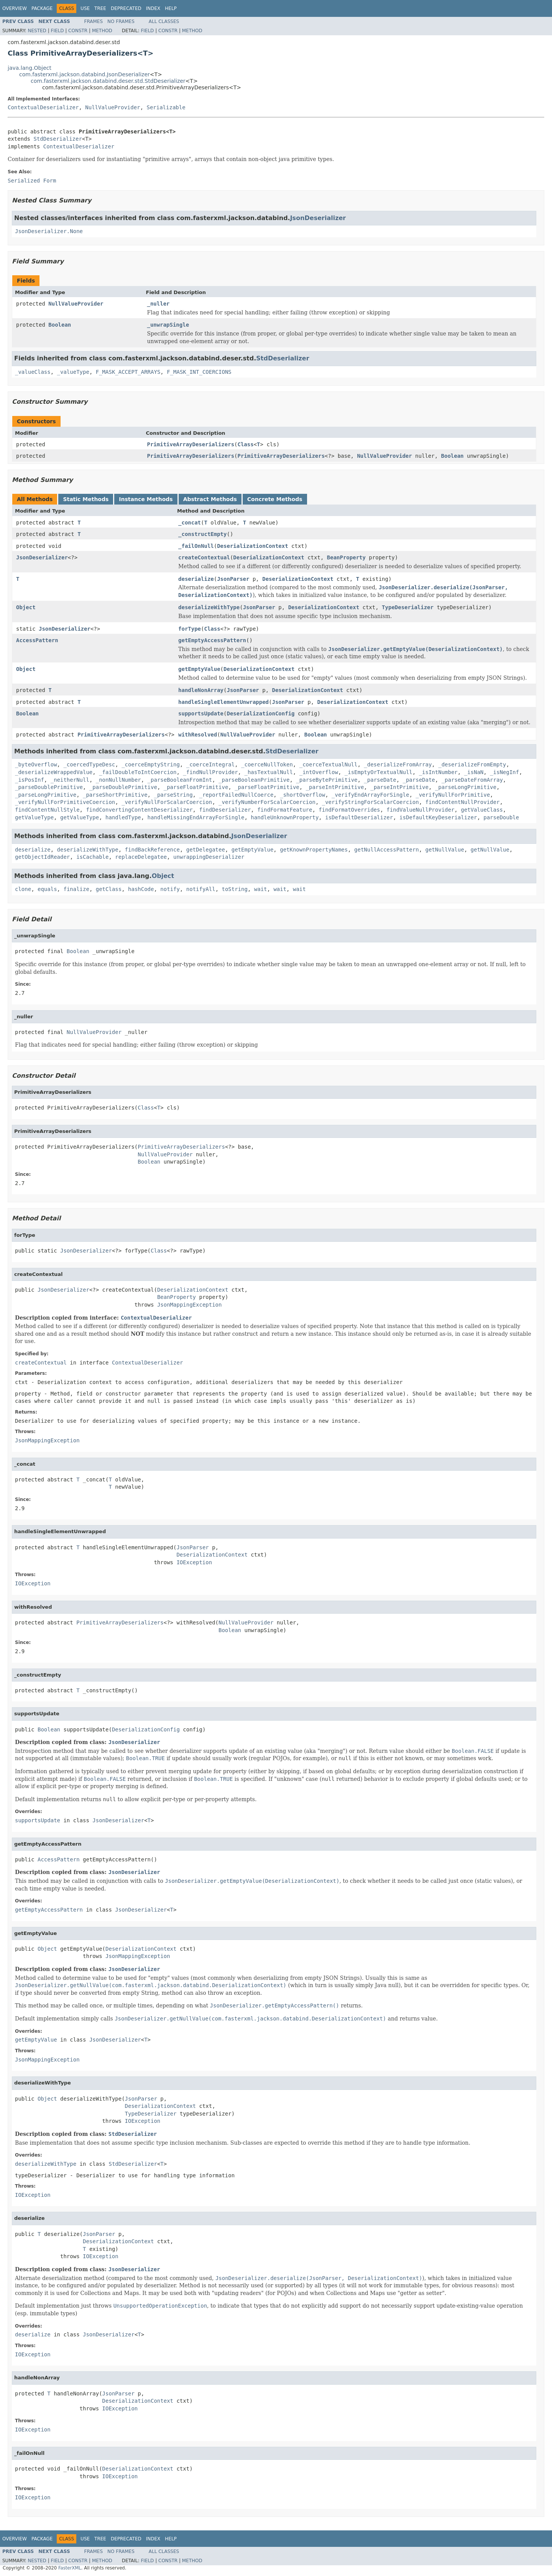 This screenshot has height=2576, width=552. I want to click on _isNaN, so click(474, 772).